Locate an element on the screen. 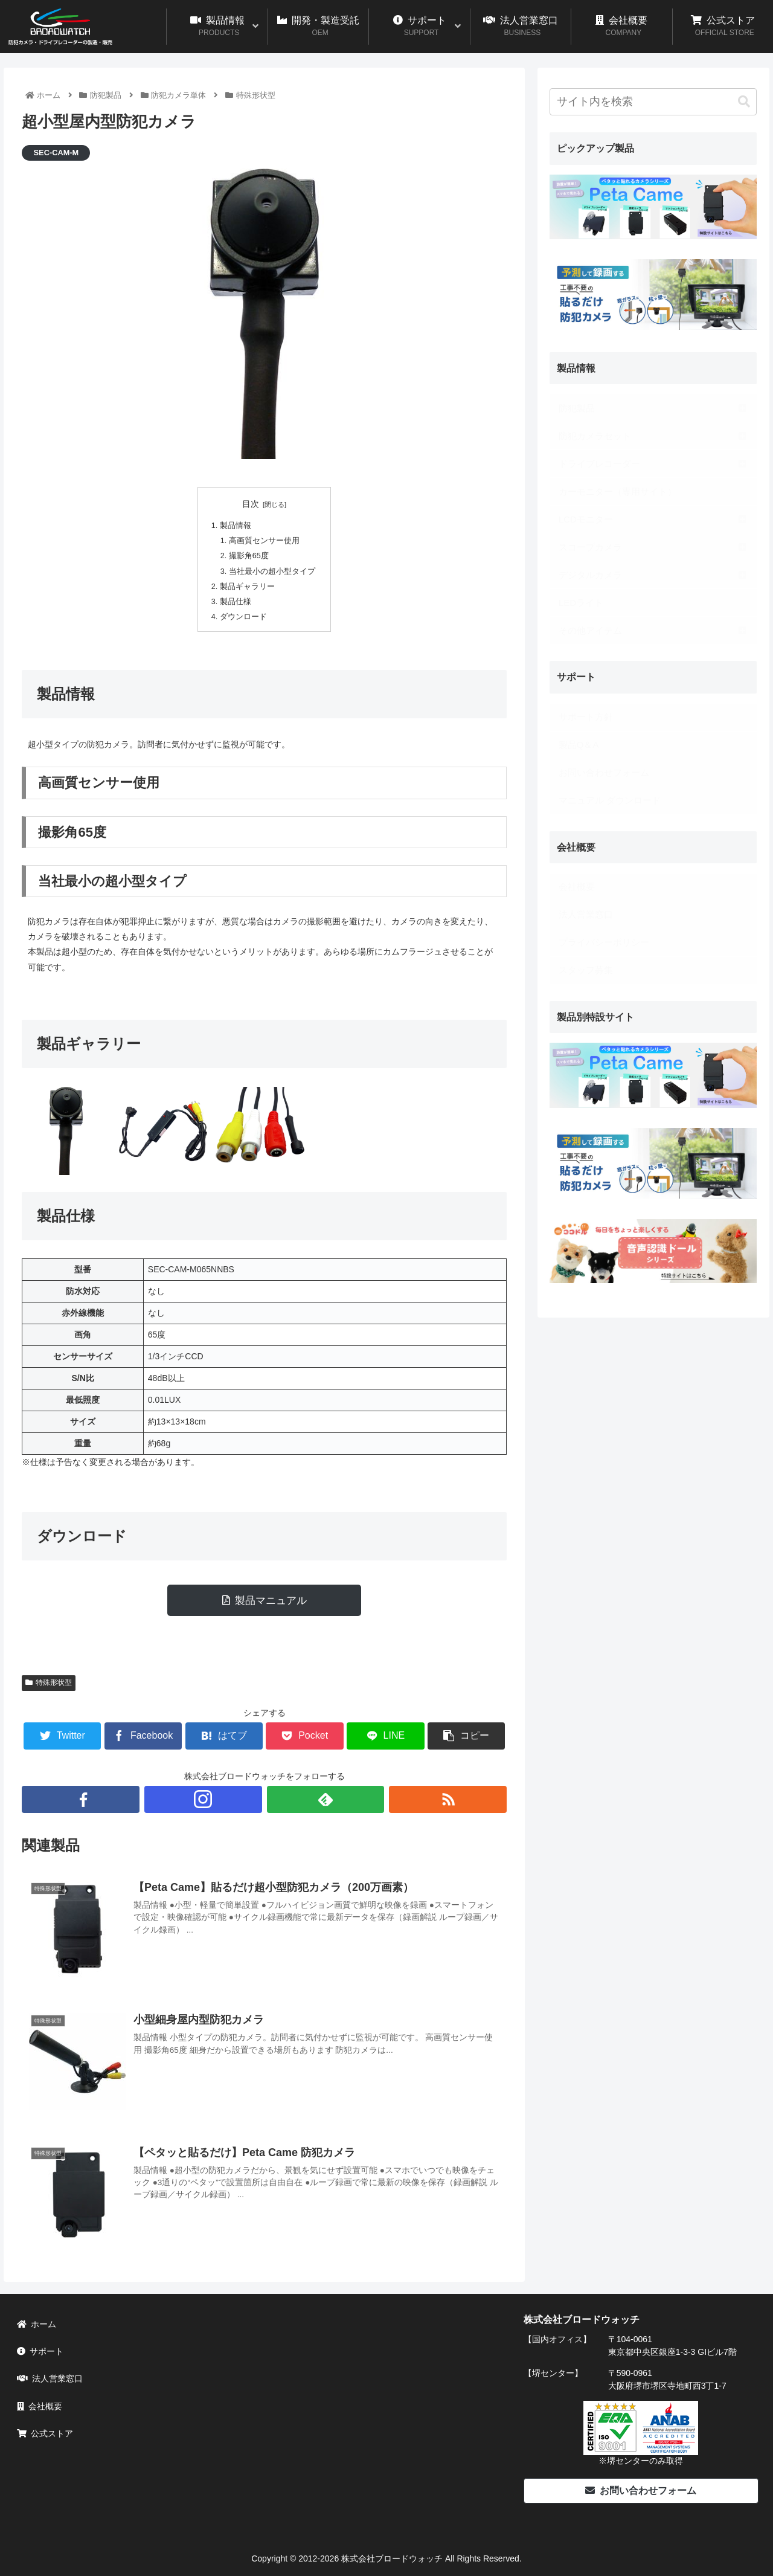 The height and width of the screenshot is (2576, 773). 製品ギャラリー is located at coordinates (247, 586).